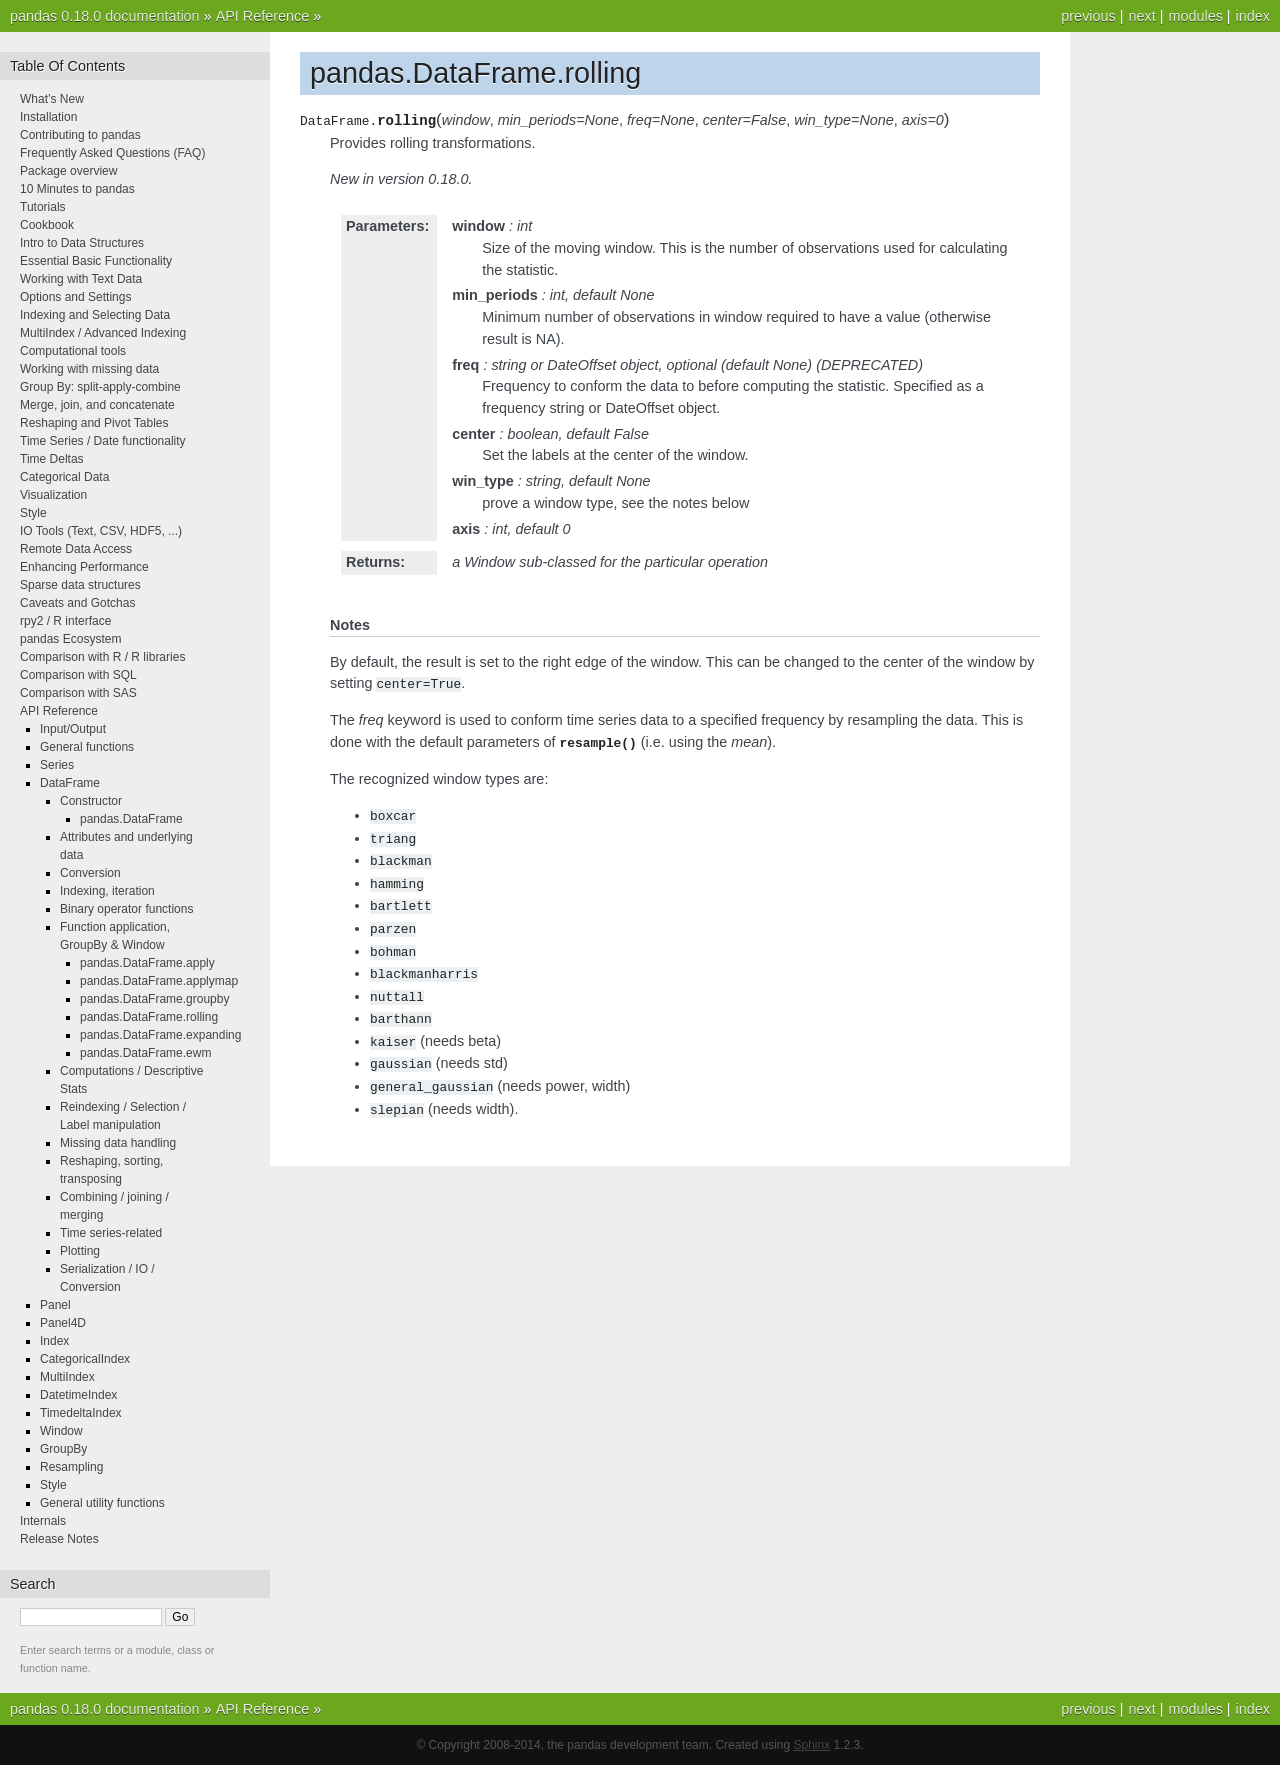  I want to click on Visualization, so click(53, 495).